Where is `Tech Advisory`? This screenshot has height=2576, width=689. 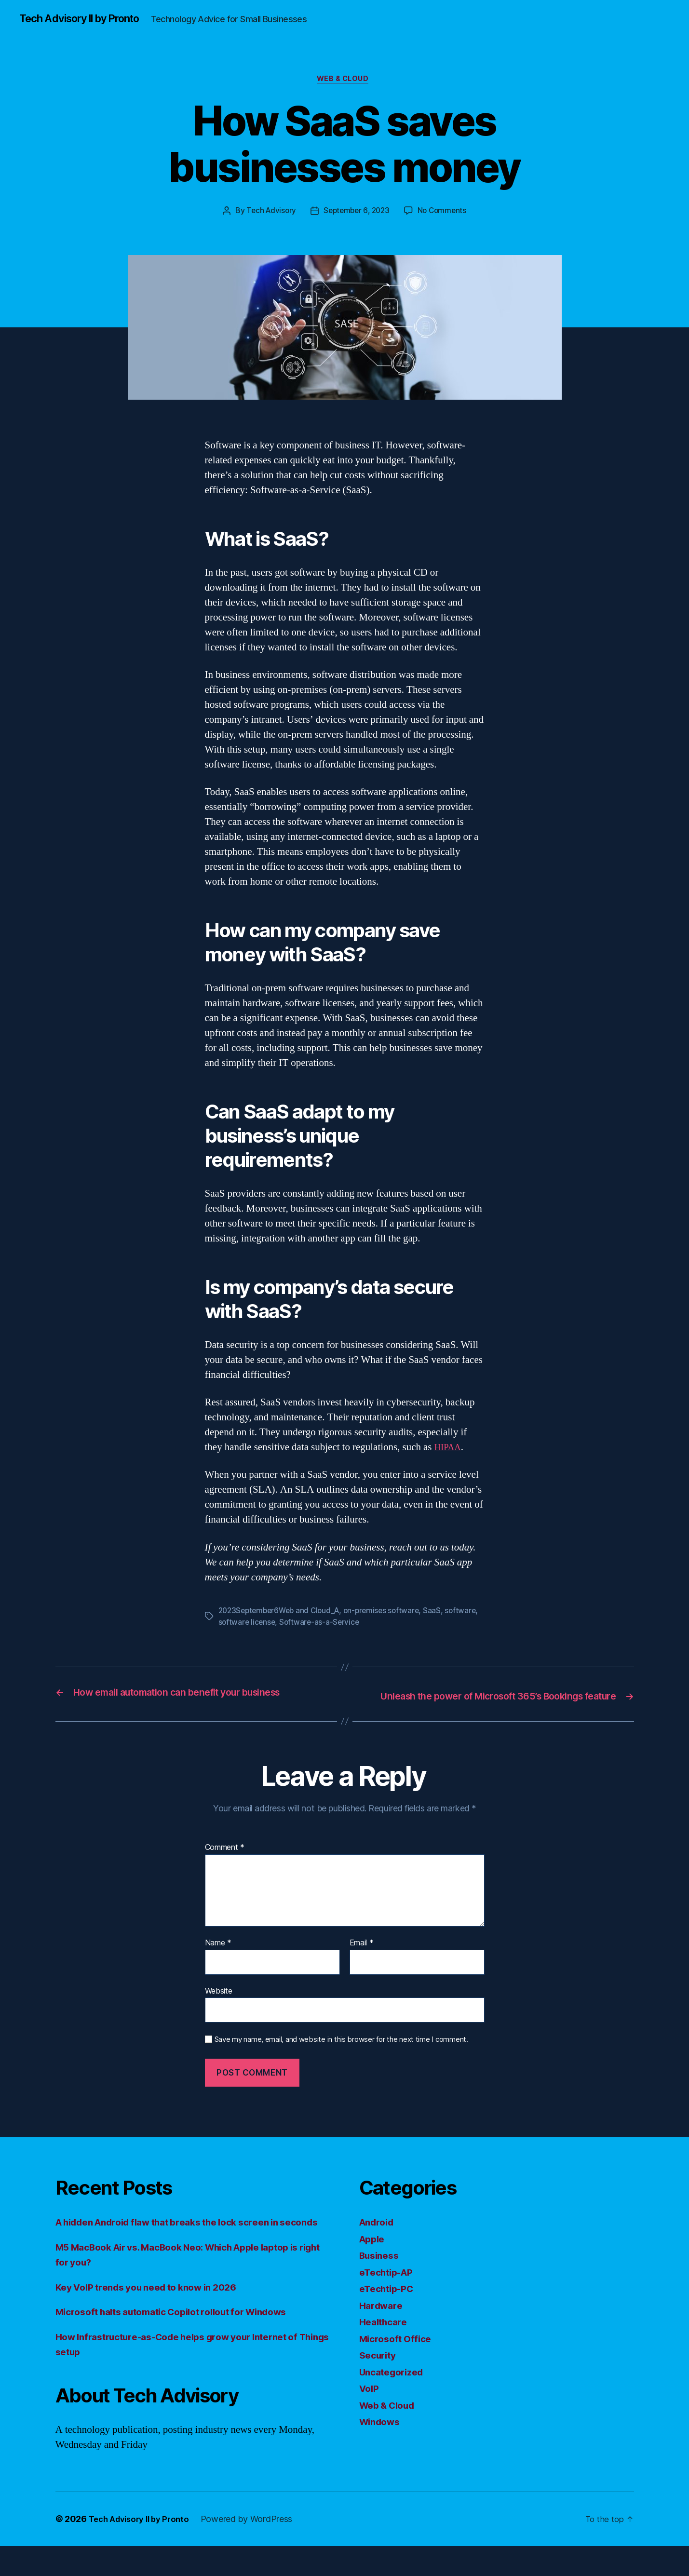
Tech Advisory is located at coordinates (269, 213).